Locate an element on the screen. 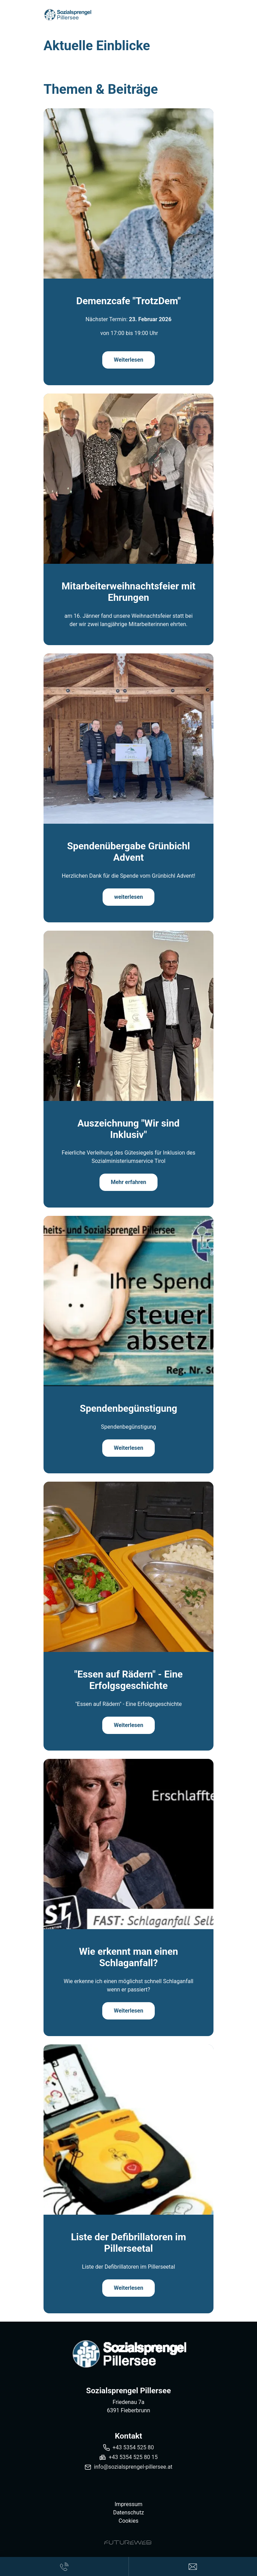 Image resolution: width=257 pixels, height=2576 pixels. Datenschutz is located at coordinates (128, 2512).